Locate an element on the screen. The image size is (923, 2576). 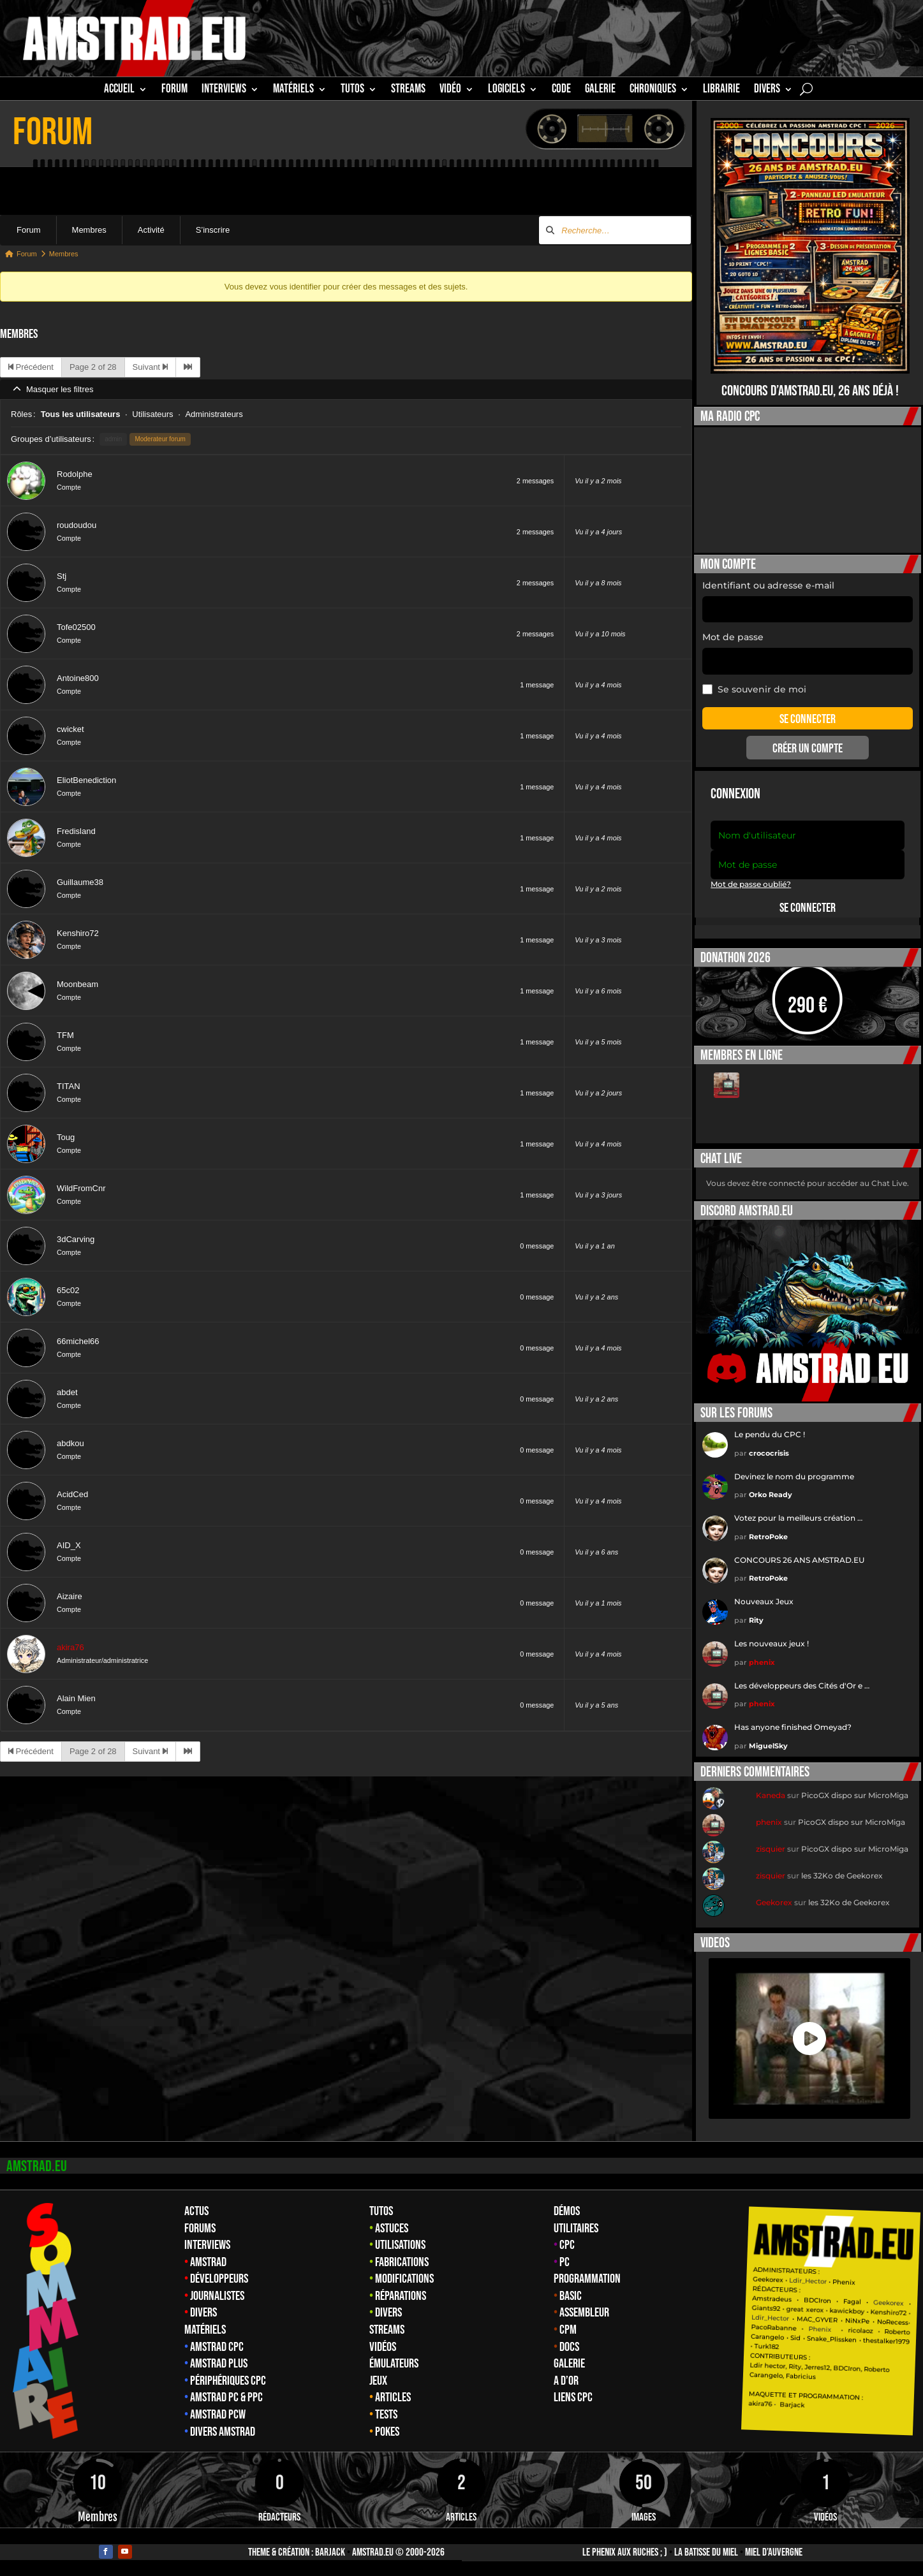
Interviews is located at coordinates (207, 2245).